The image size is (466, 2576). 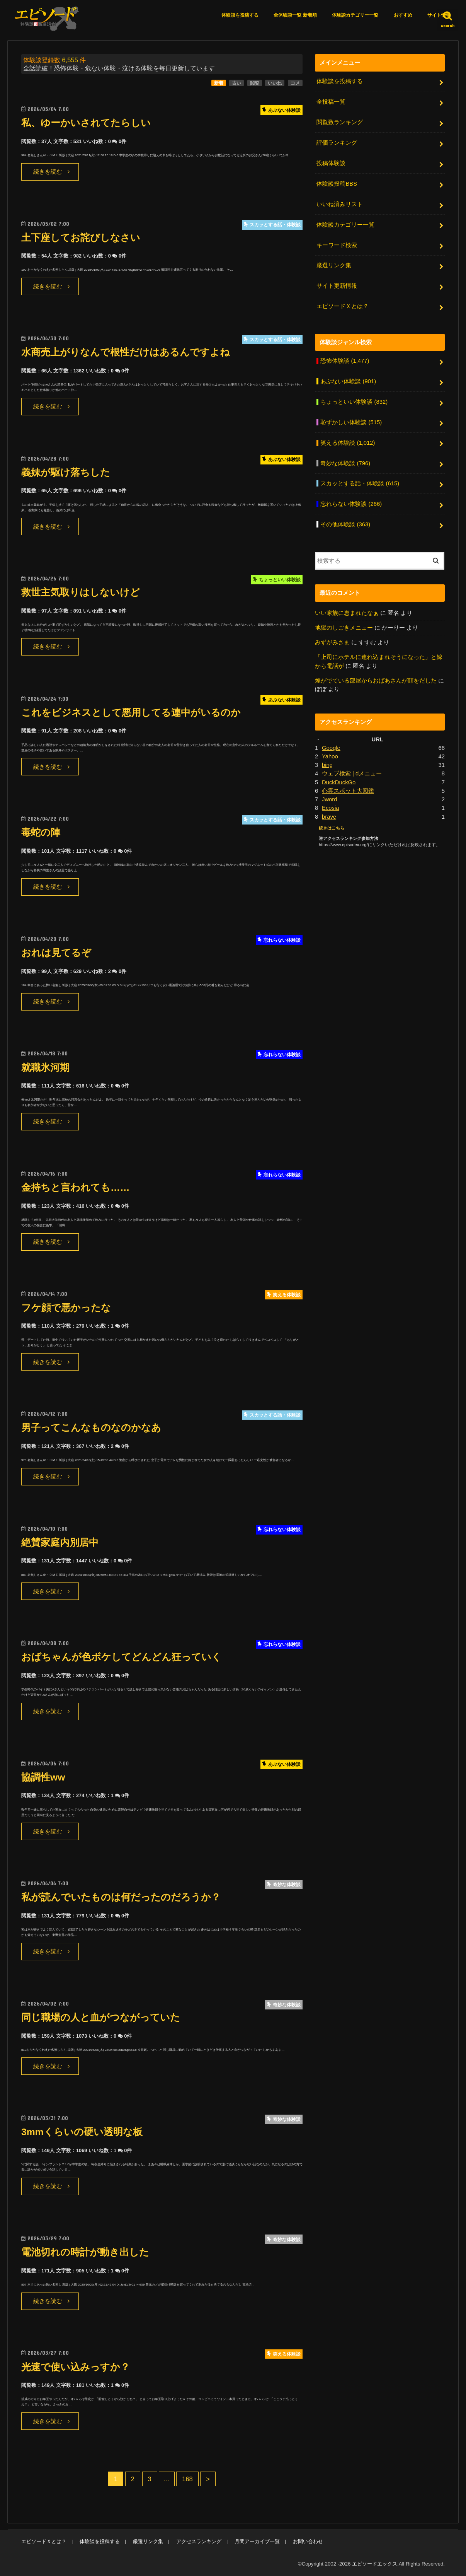 I want to click on 投稿体験談, so click(x=330, y=163).